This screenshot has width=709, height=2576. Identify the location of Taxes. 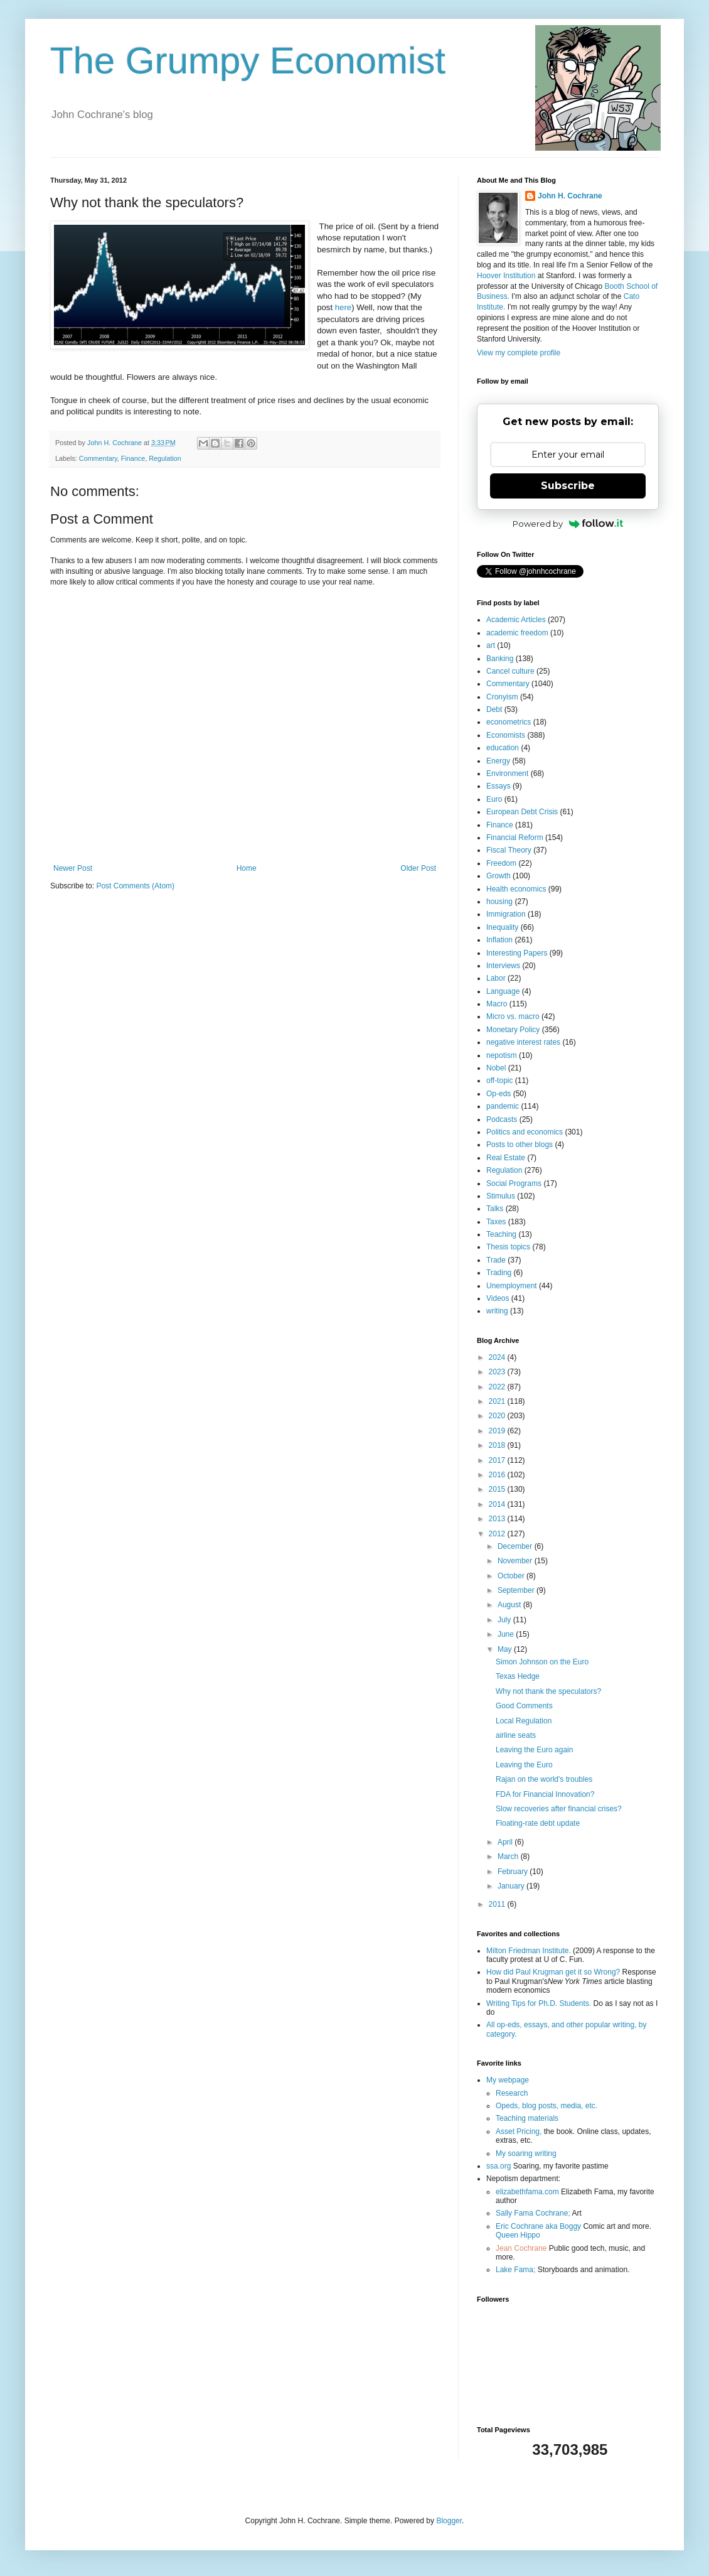
(496, 1221).